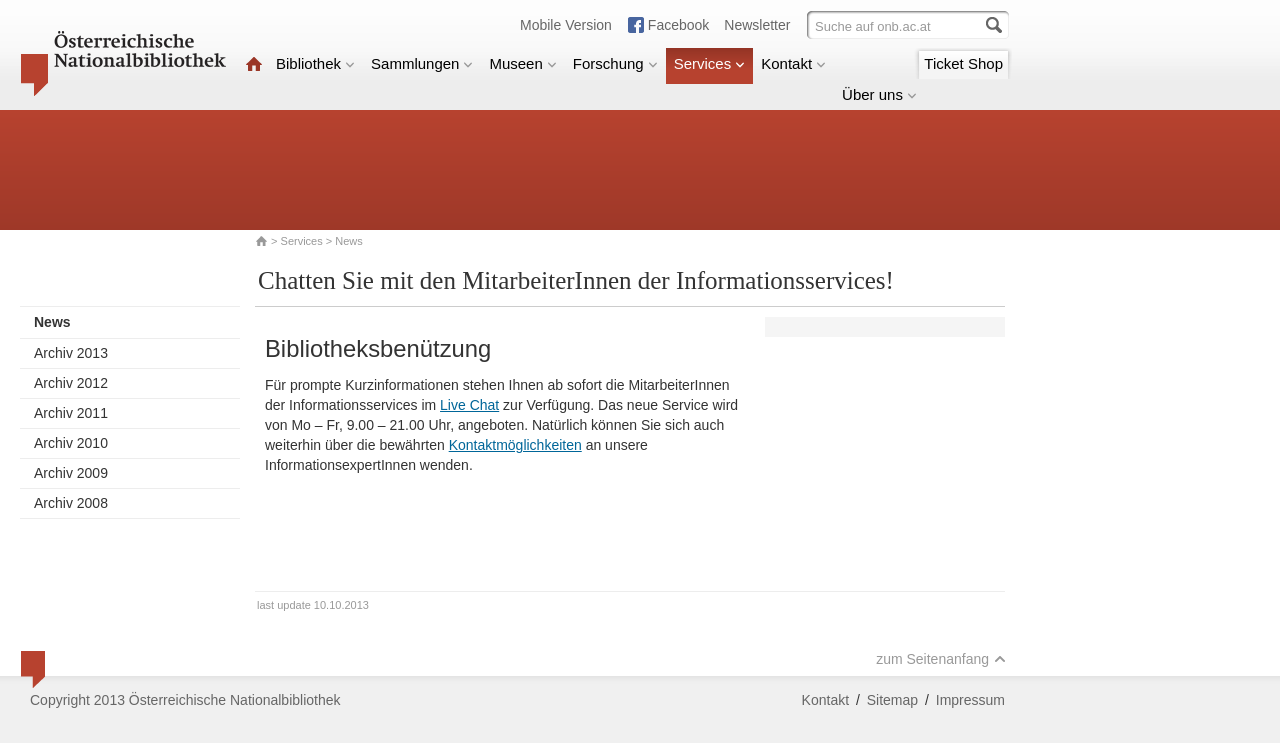 Image resolution: width=1280 pixels, height=743 pixels. I want to click on Museen, so click(522, 63).